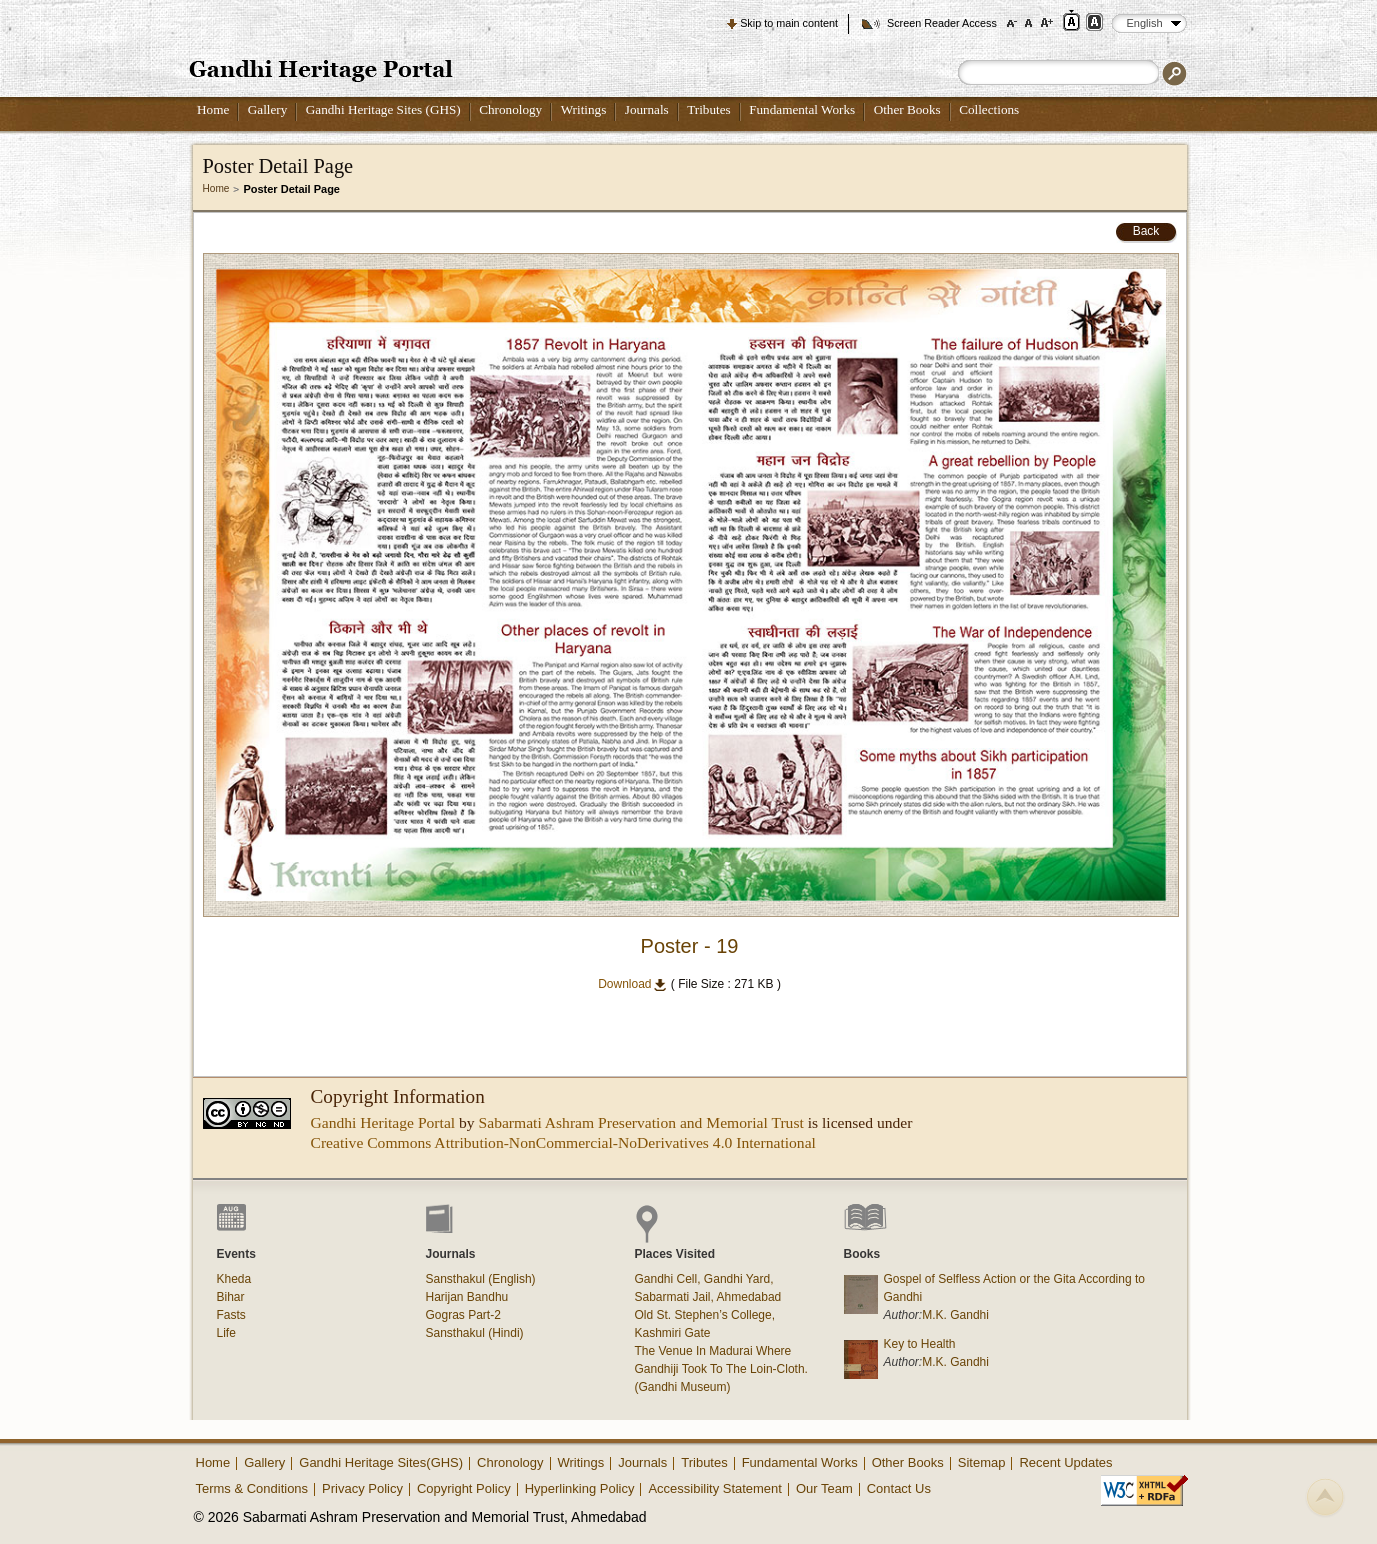  I want to click on Sansthakul (Hindi), so click(475, 1333).